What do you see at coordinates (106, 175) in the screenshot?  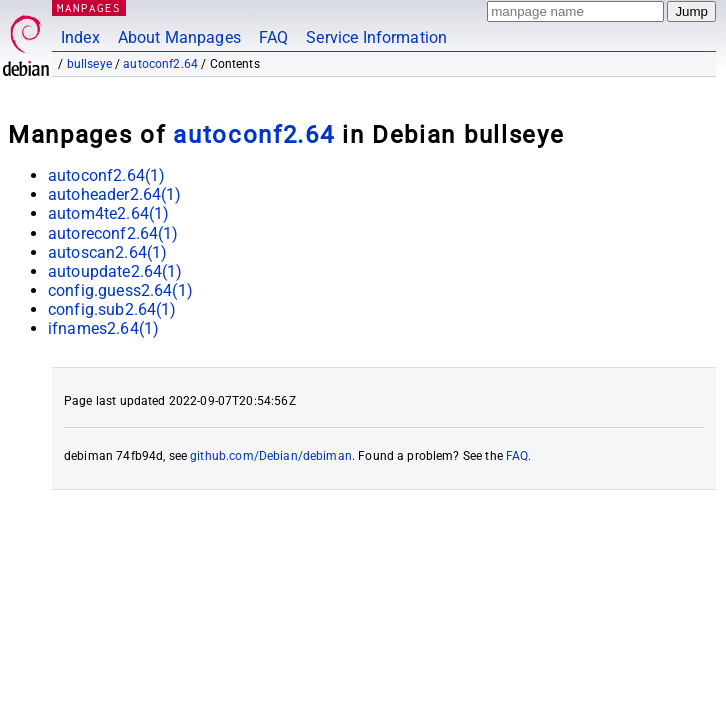 I see `autoconf2.64(1)` at bounding box center [106, 175].